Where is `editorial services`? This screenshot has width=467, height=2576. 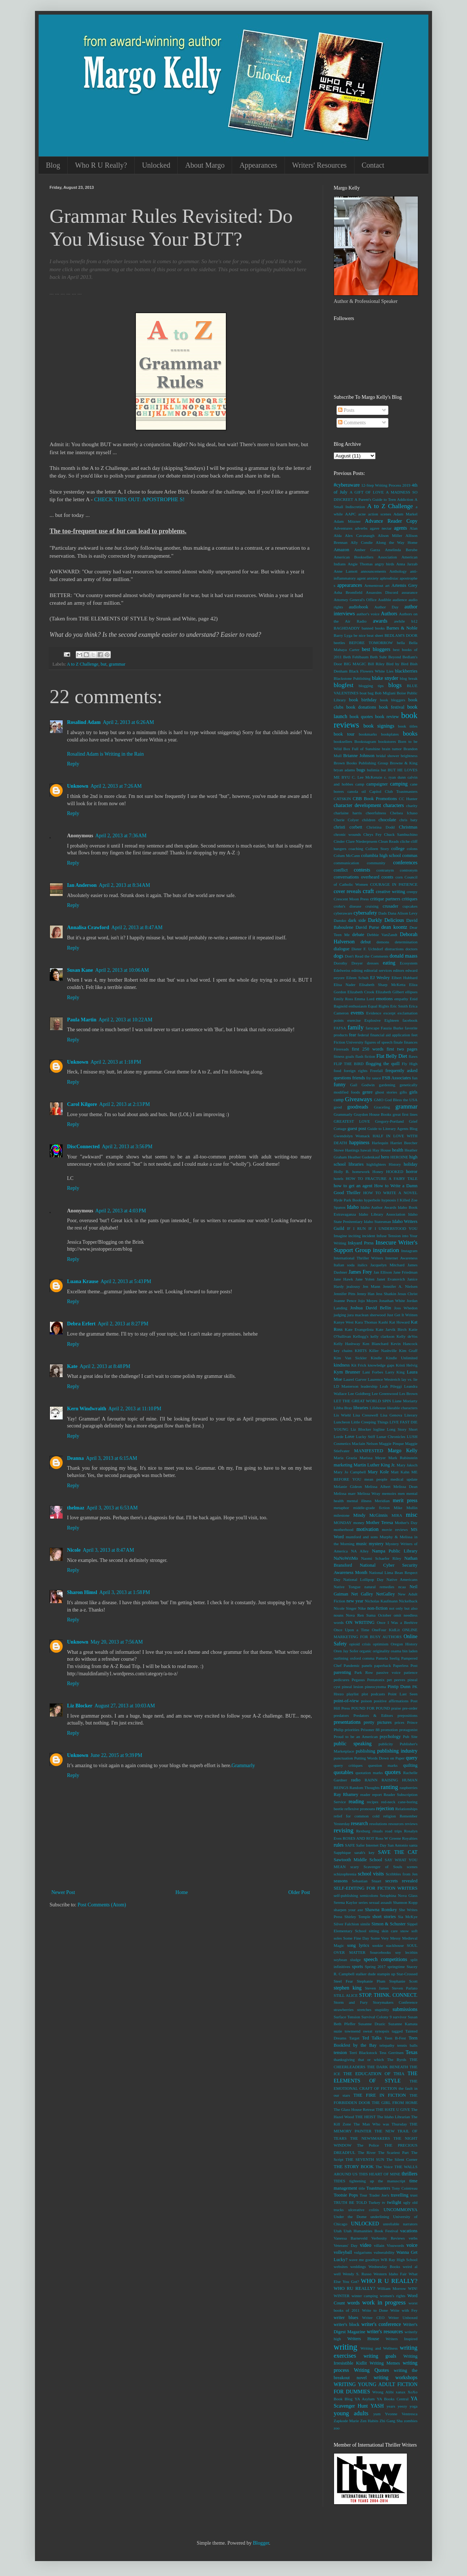 editorial services is located at coordinates (378, 970).